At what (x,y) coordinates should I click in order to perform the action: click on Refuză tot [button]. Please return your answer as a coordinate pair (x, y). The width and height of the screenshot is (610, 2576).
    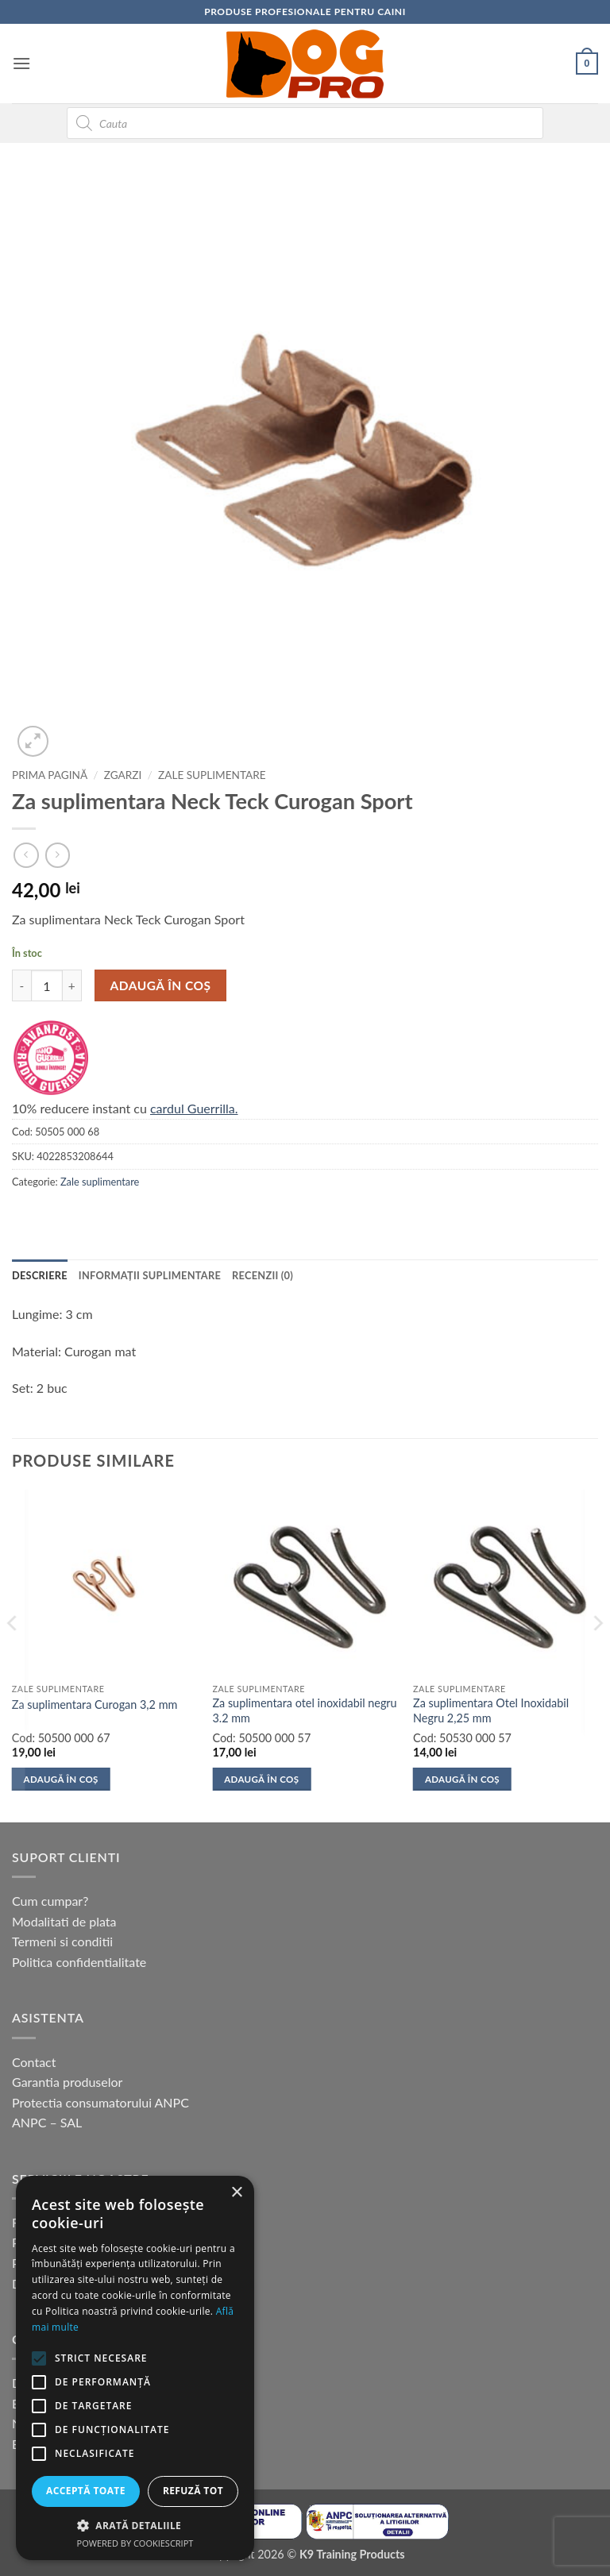
    Looking at the image, I should click on (193, 2490).